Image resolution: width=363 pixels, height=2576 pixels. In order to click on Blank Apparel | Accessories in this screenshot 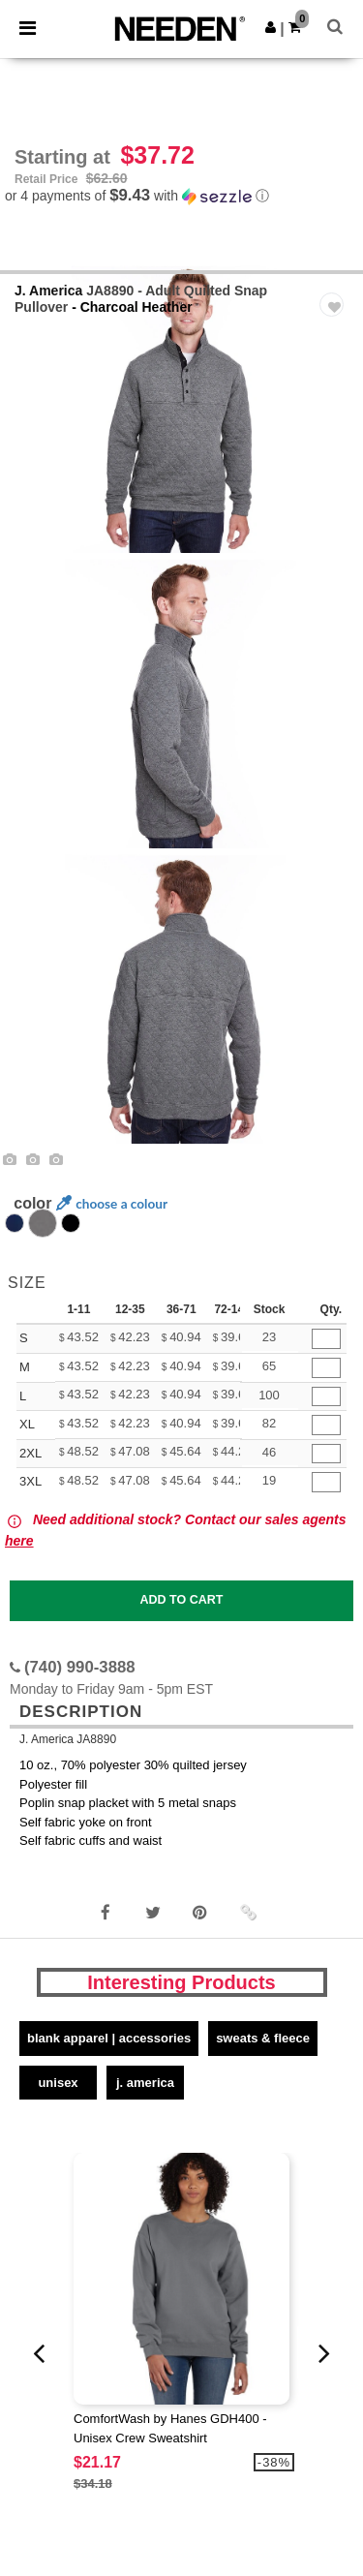, I will do `click(109, 2038)`.